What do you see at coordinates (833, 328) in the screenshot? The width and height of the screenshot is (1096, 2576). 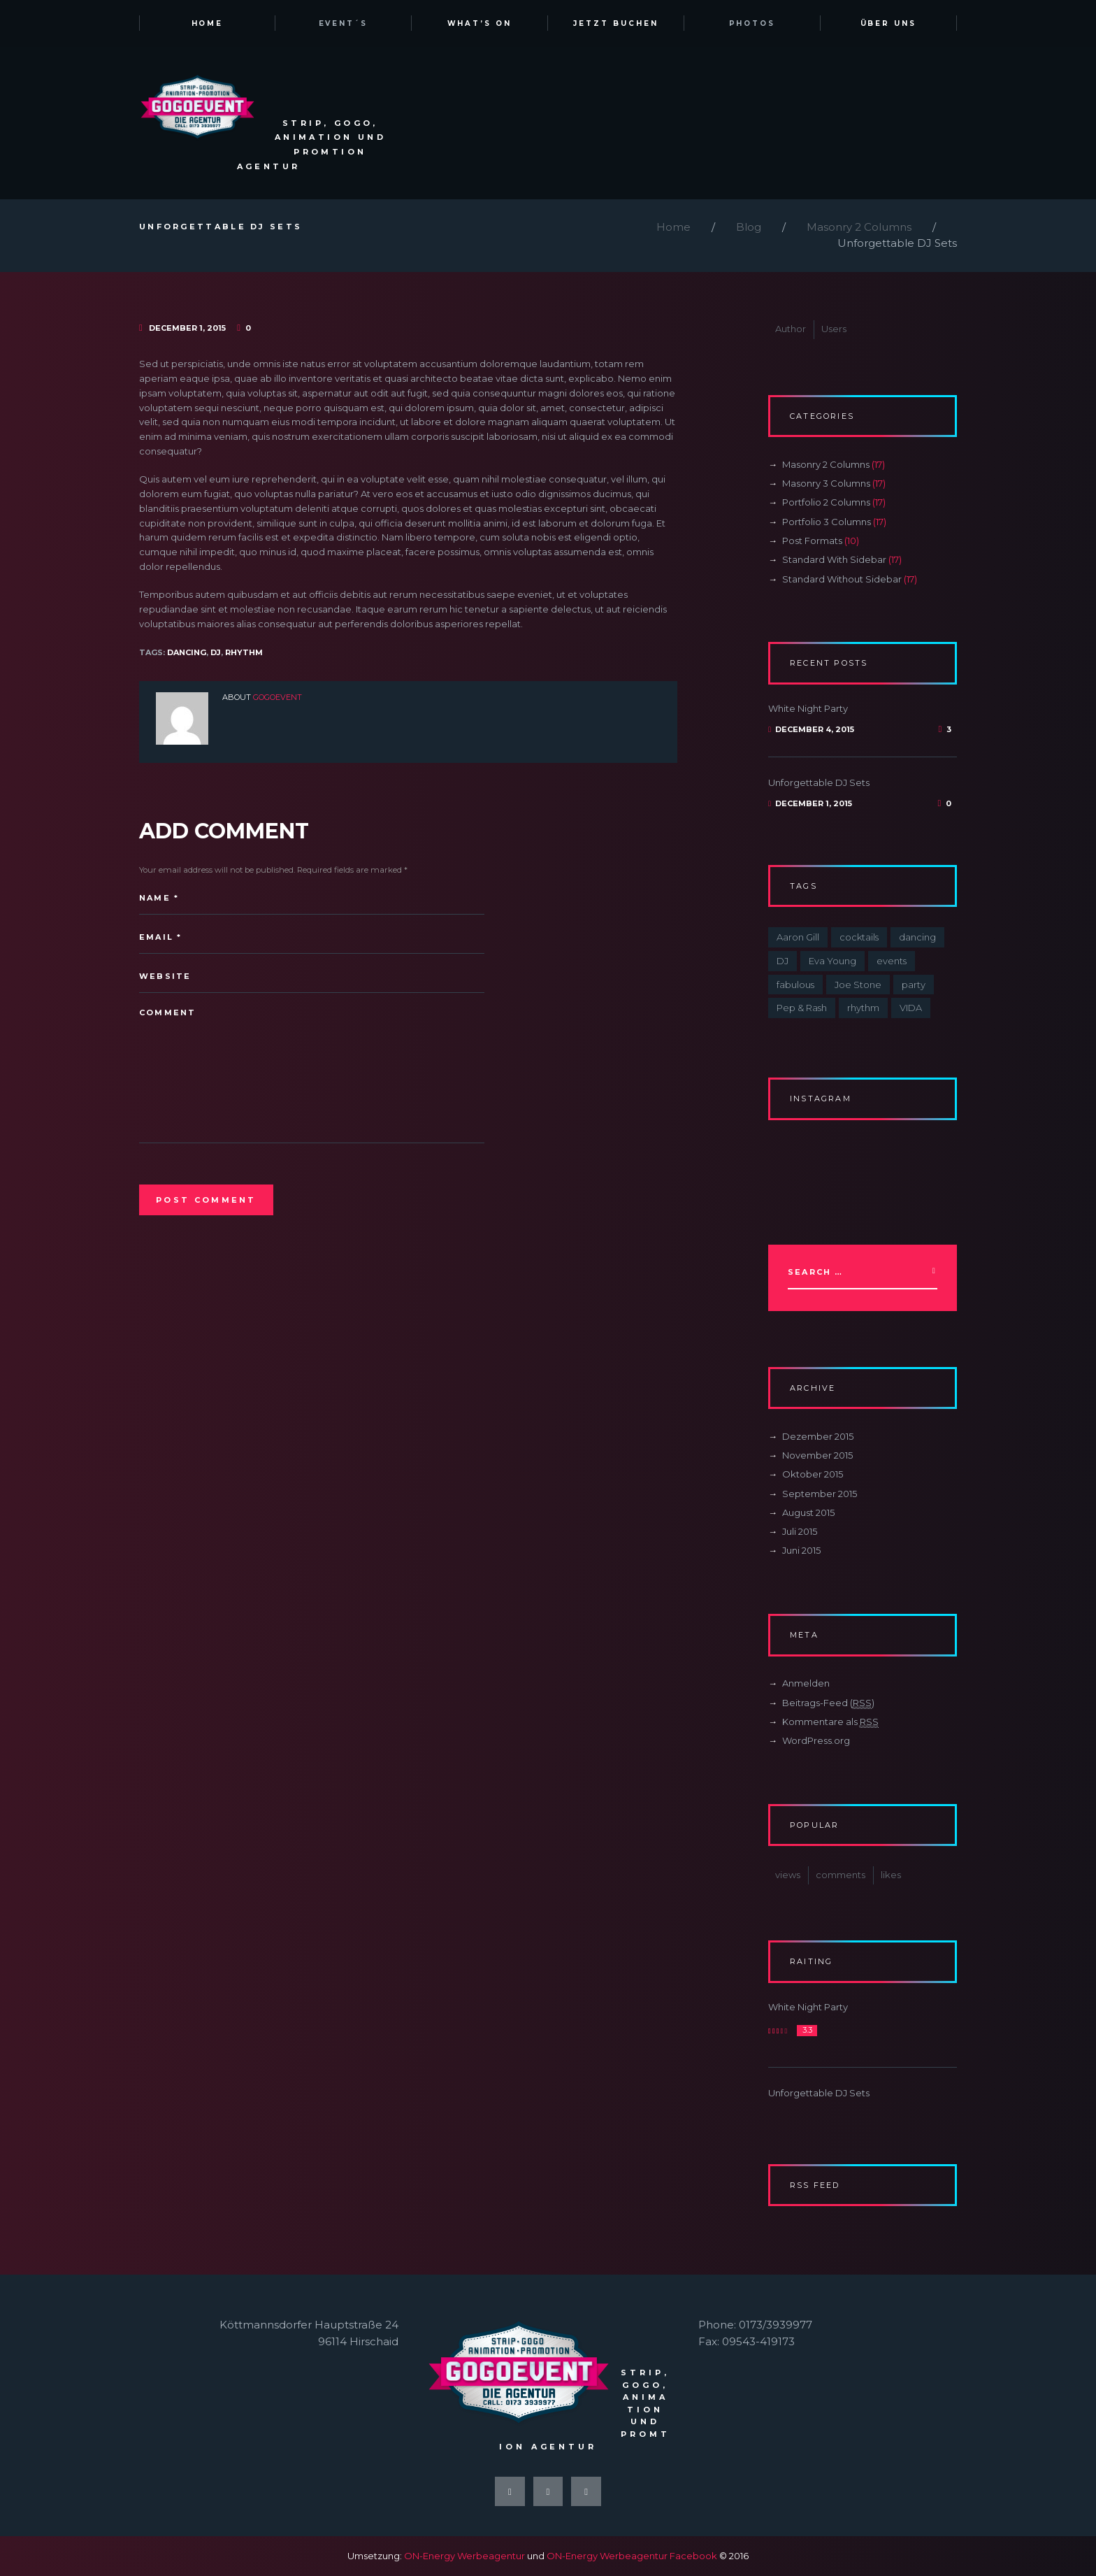 I see `Users` at bounding box center [833, 328].